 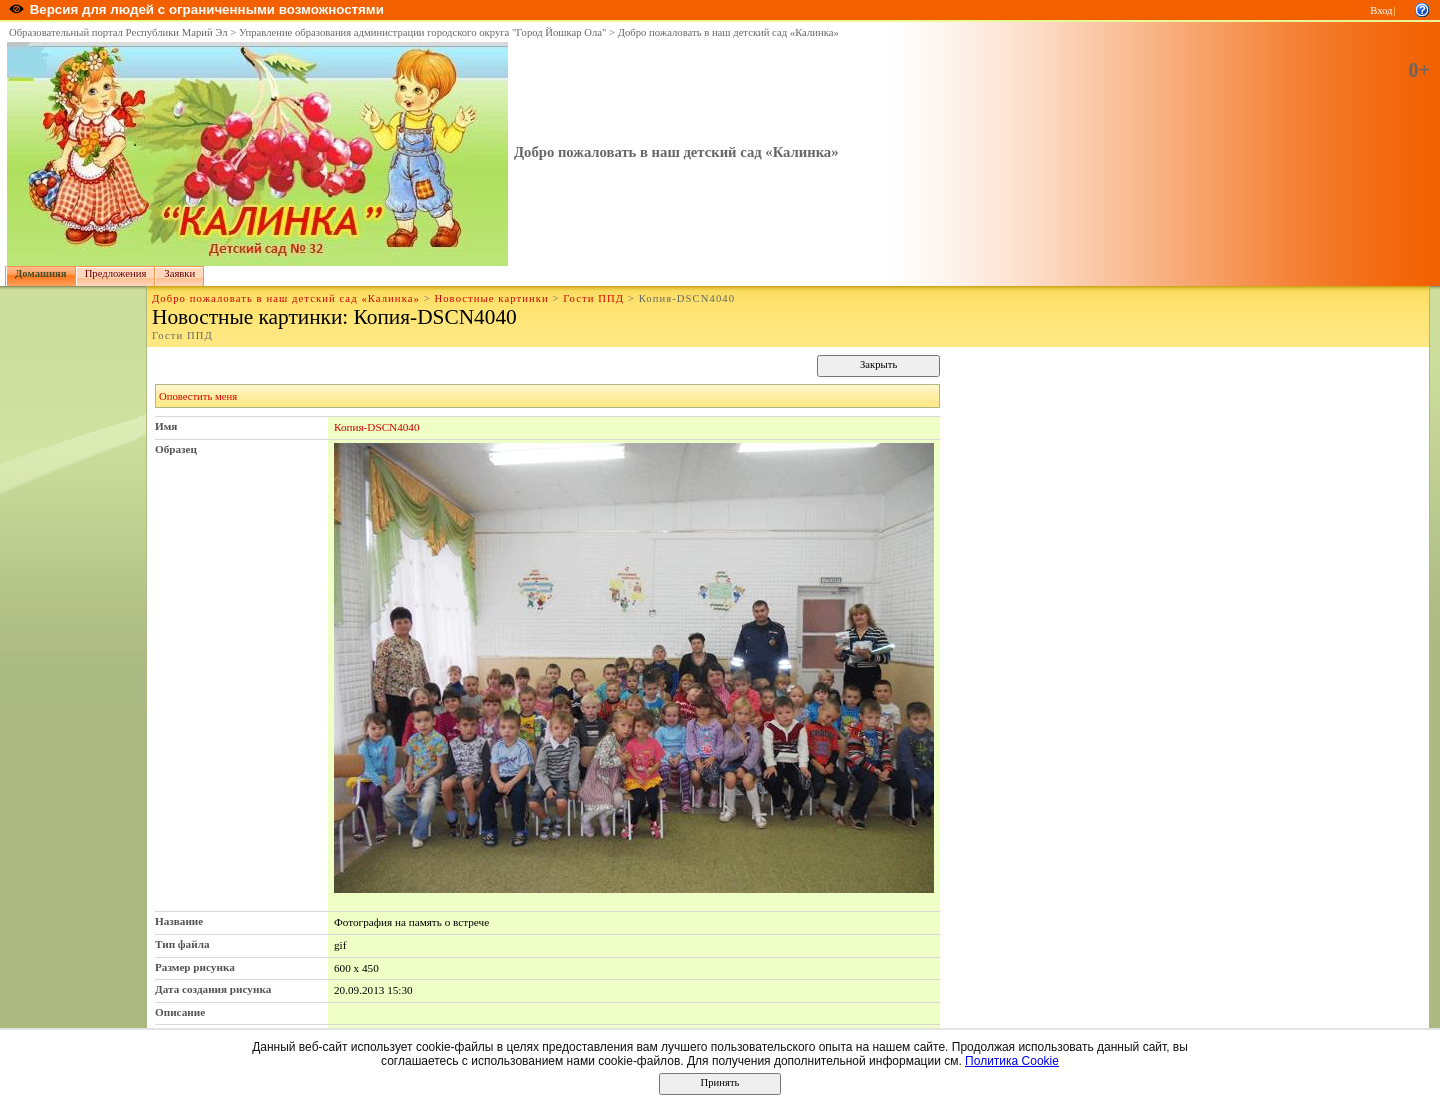 What do you see at coordinates (491, 298) in the screenshot?
I see `Новостные картинки` at bounding box center [491, 298].